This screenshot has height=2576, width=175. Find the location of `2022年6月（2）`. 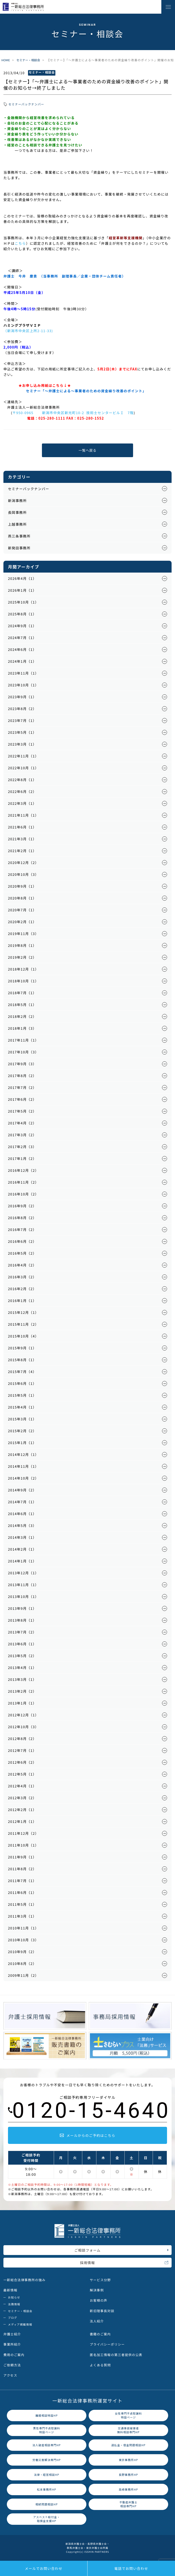

2022年6月（2） is located at coordinates (22, 791).